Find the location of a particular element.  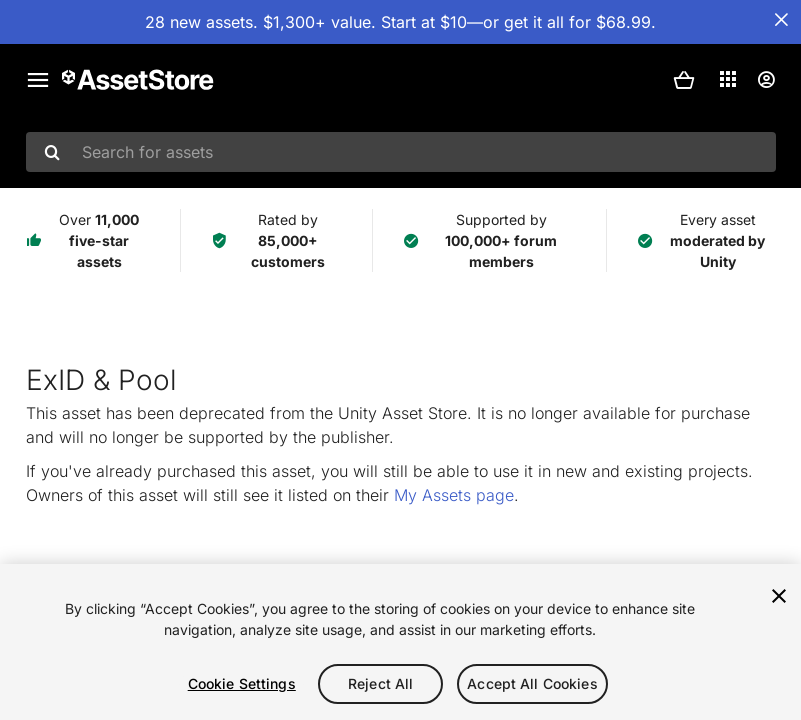

Accept All Cookies is located at coordinates (532, 683).